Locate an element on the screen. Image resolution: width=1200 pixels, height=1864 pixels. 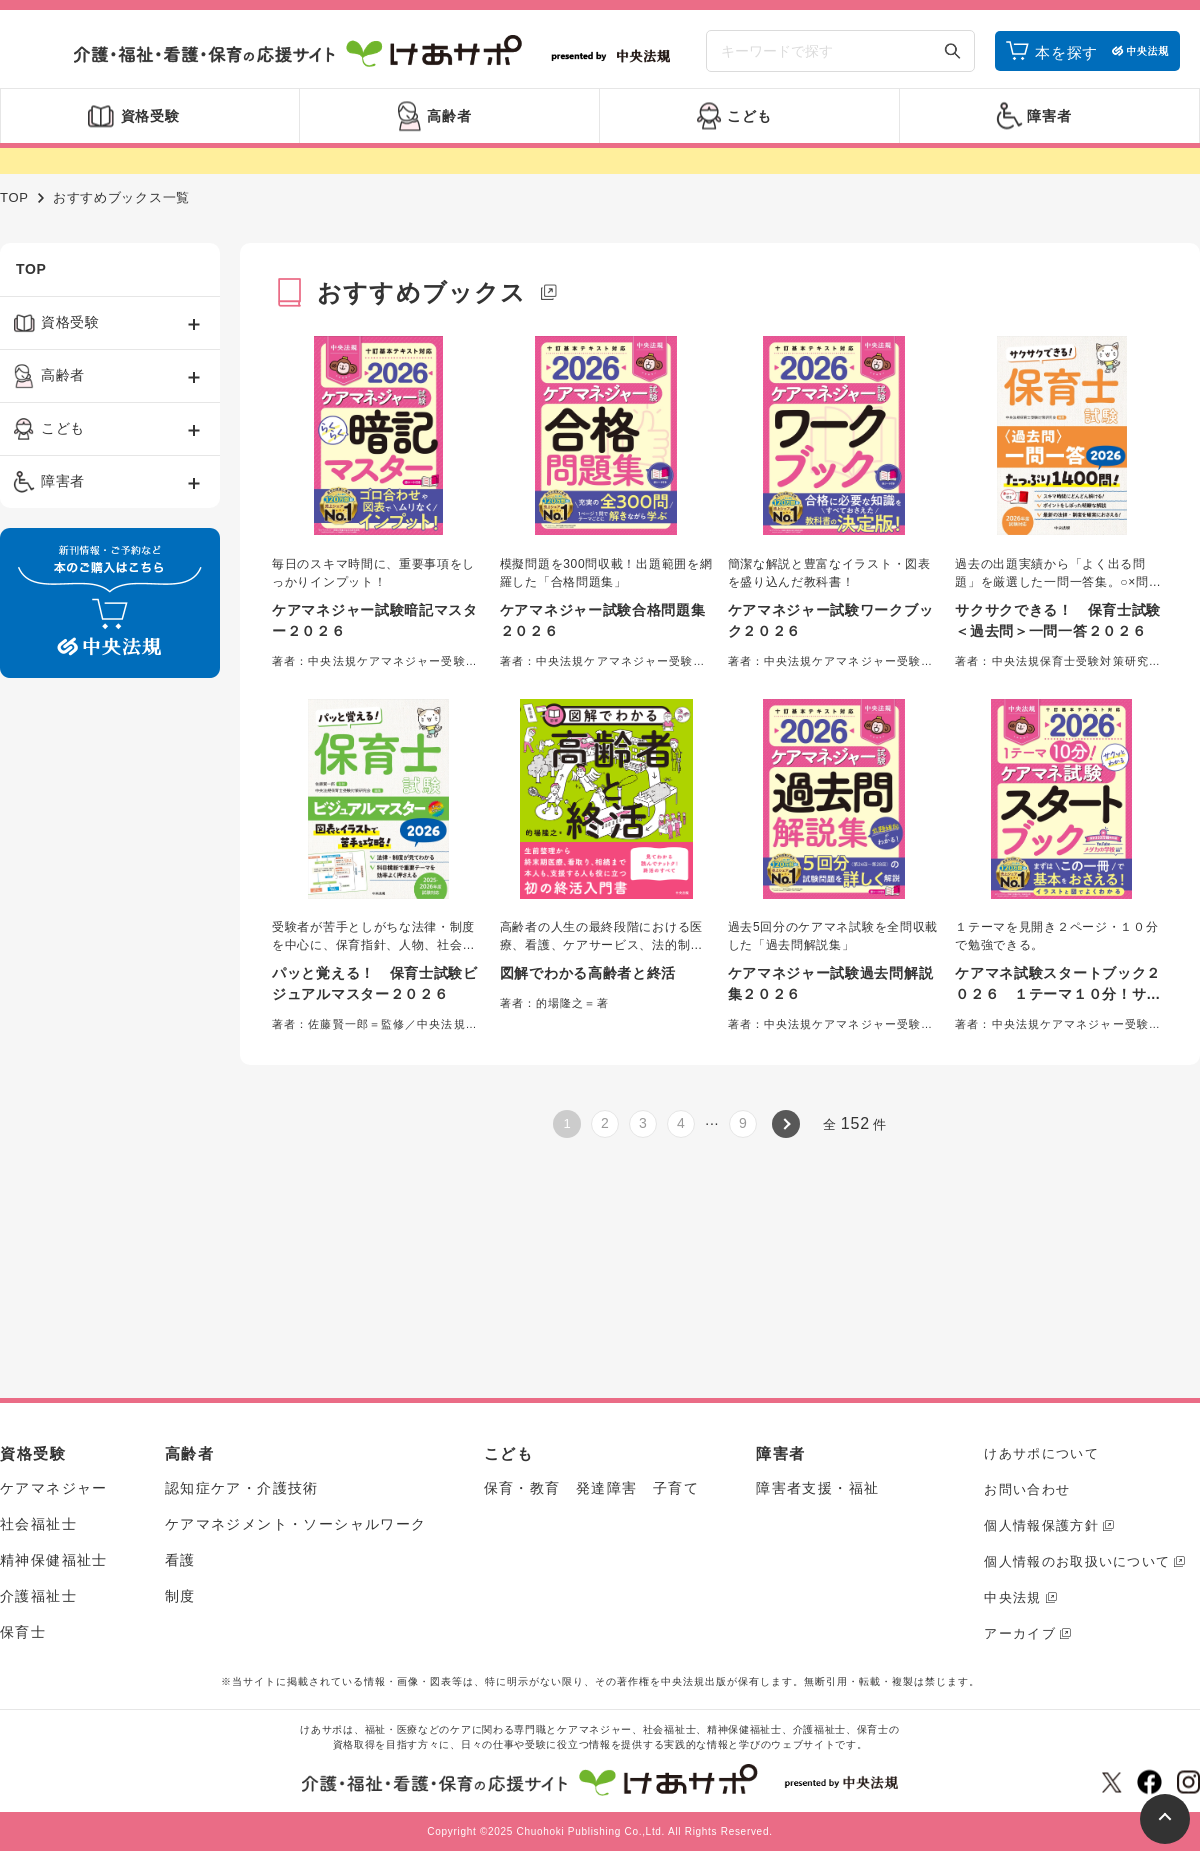
ケアマネジメント・ソーシャルワーク is located at coordinates (296, 1524).